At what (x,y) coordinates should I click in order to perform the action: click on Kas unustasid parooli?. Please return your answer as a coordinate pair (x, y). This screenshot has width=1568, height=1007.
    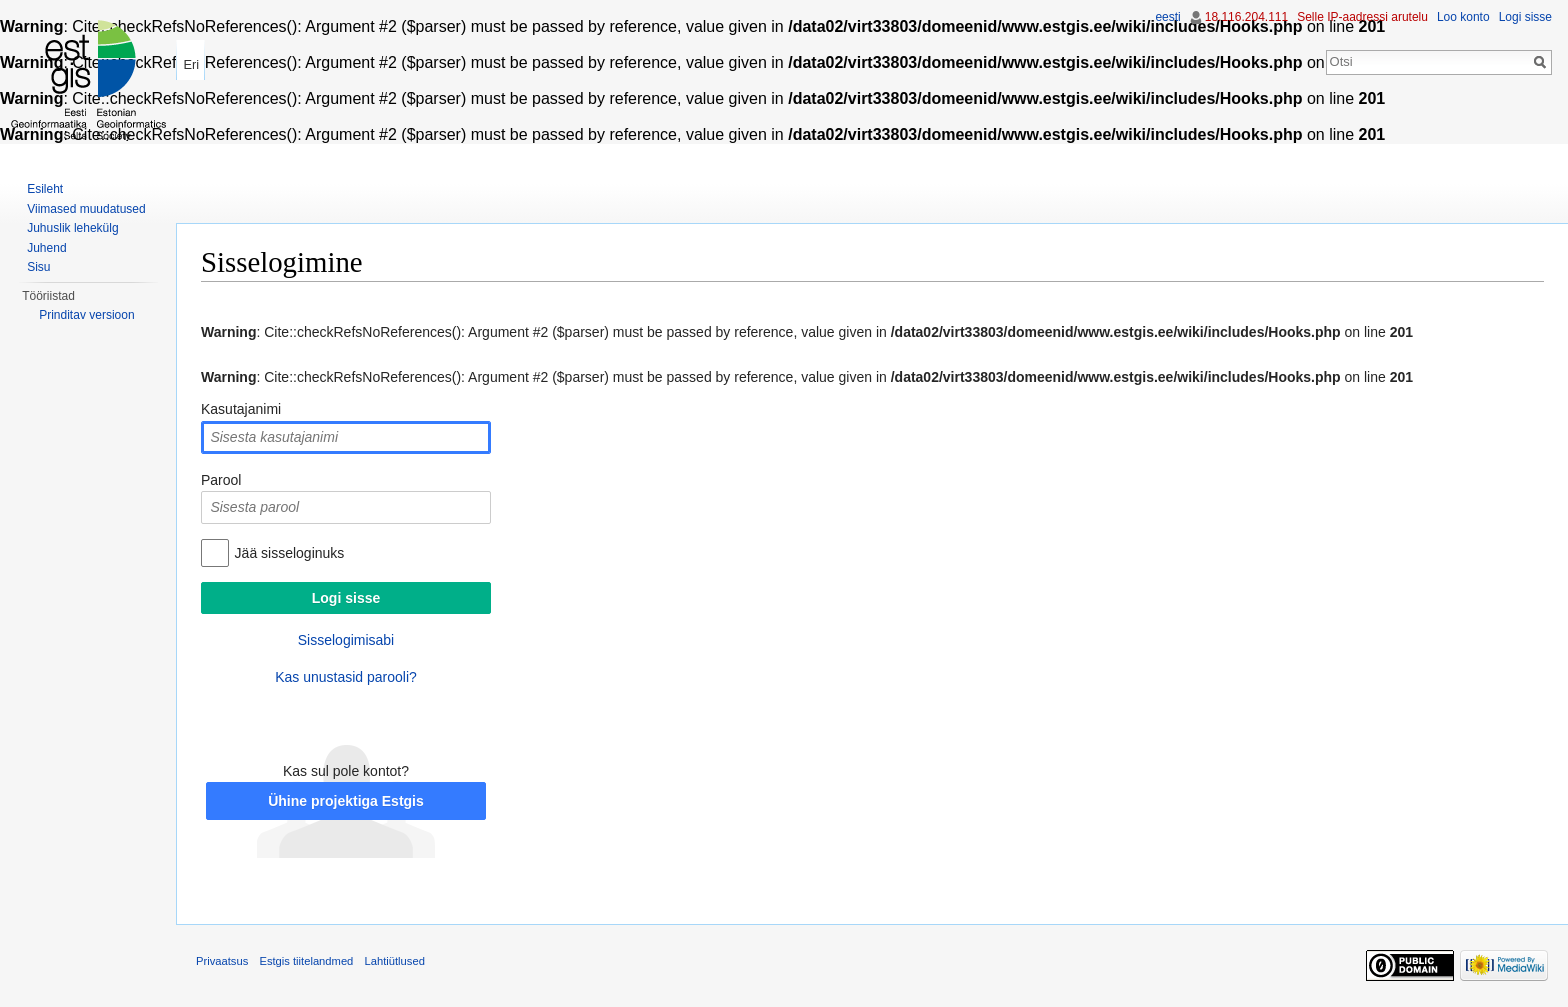
    Looking at the image, I should click on (346, 677).